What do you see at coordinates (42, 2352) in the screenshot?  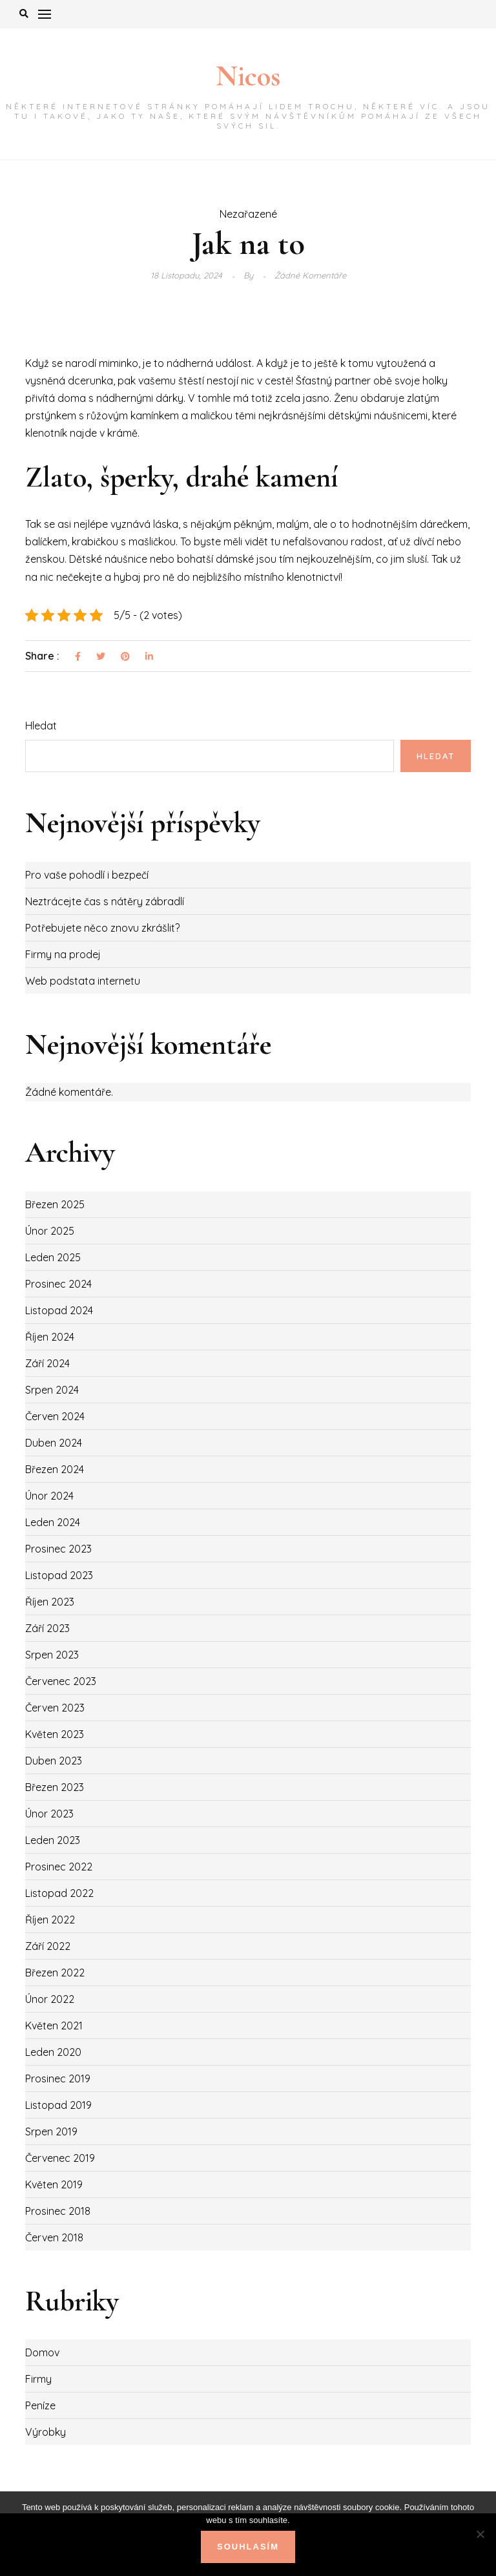 I see `Domov` at bounding box center [42, 2352].